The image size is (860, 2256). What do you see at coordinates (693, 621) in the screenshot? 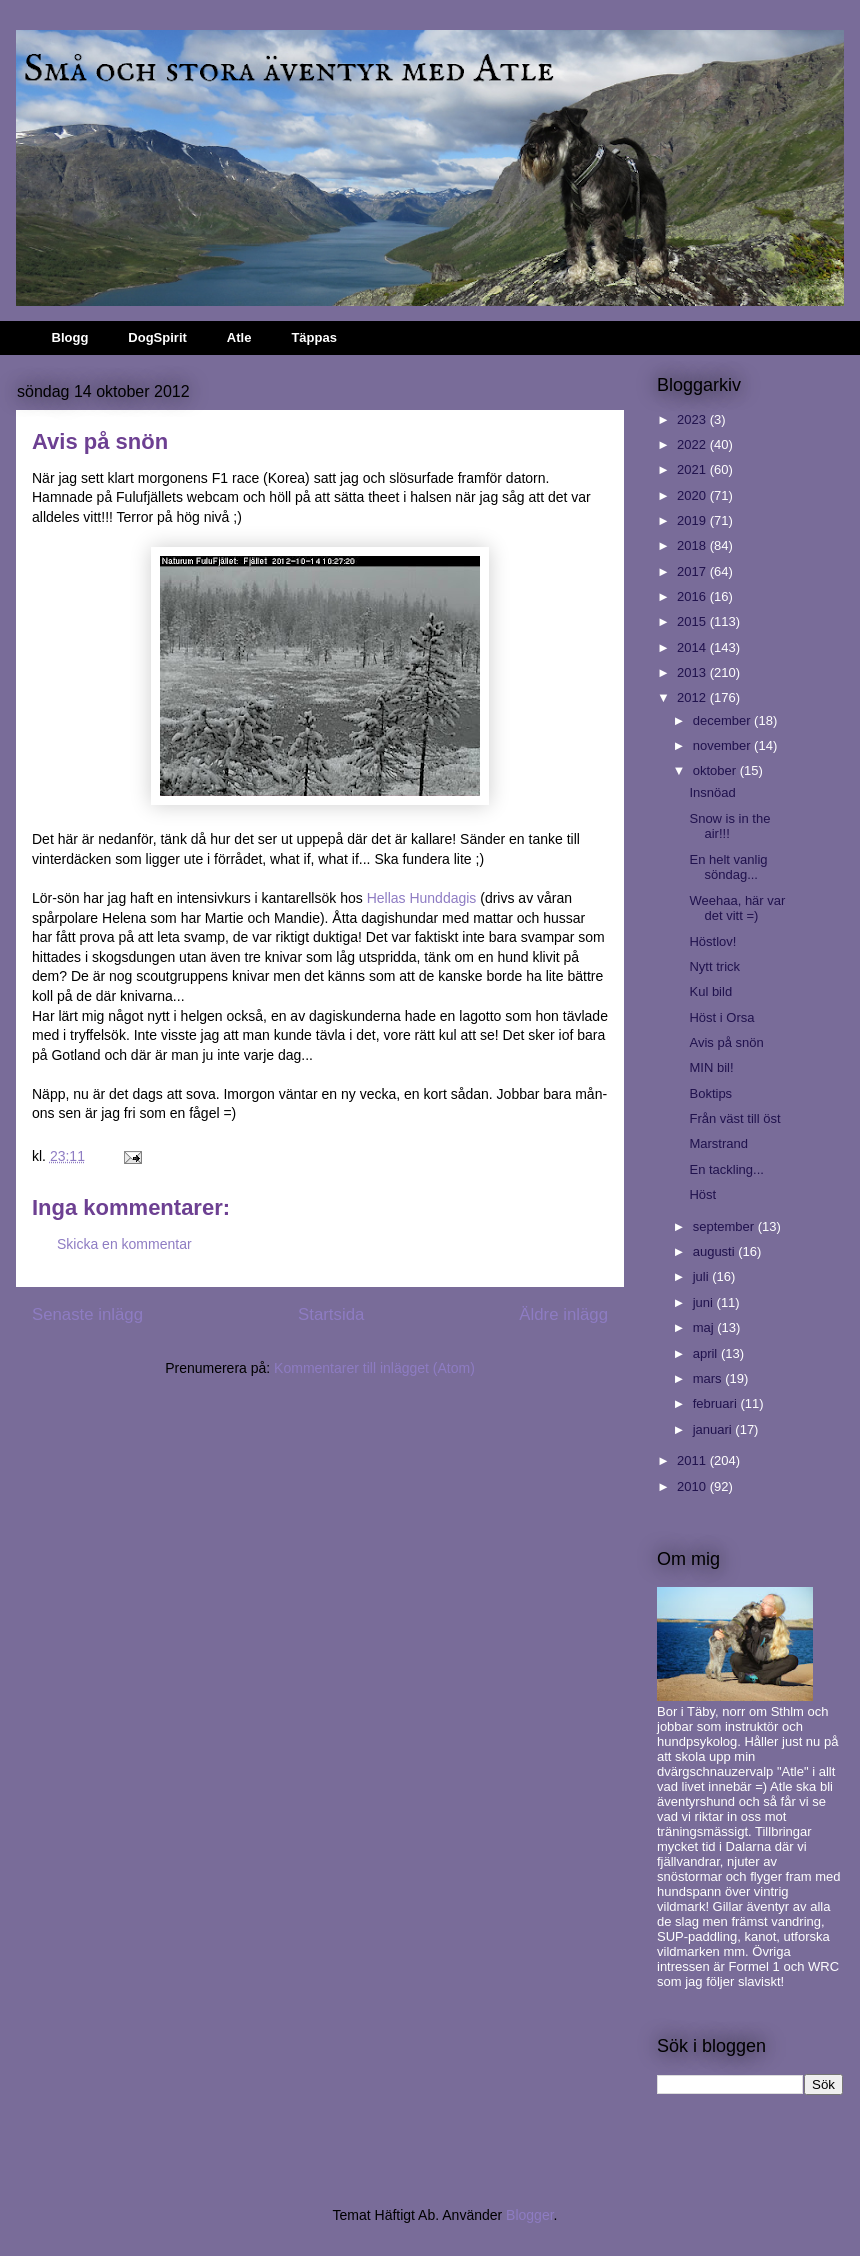
I see `2015` at bounding box center [693, 621].